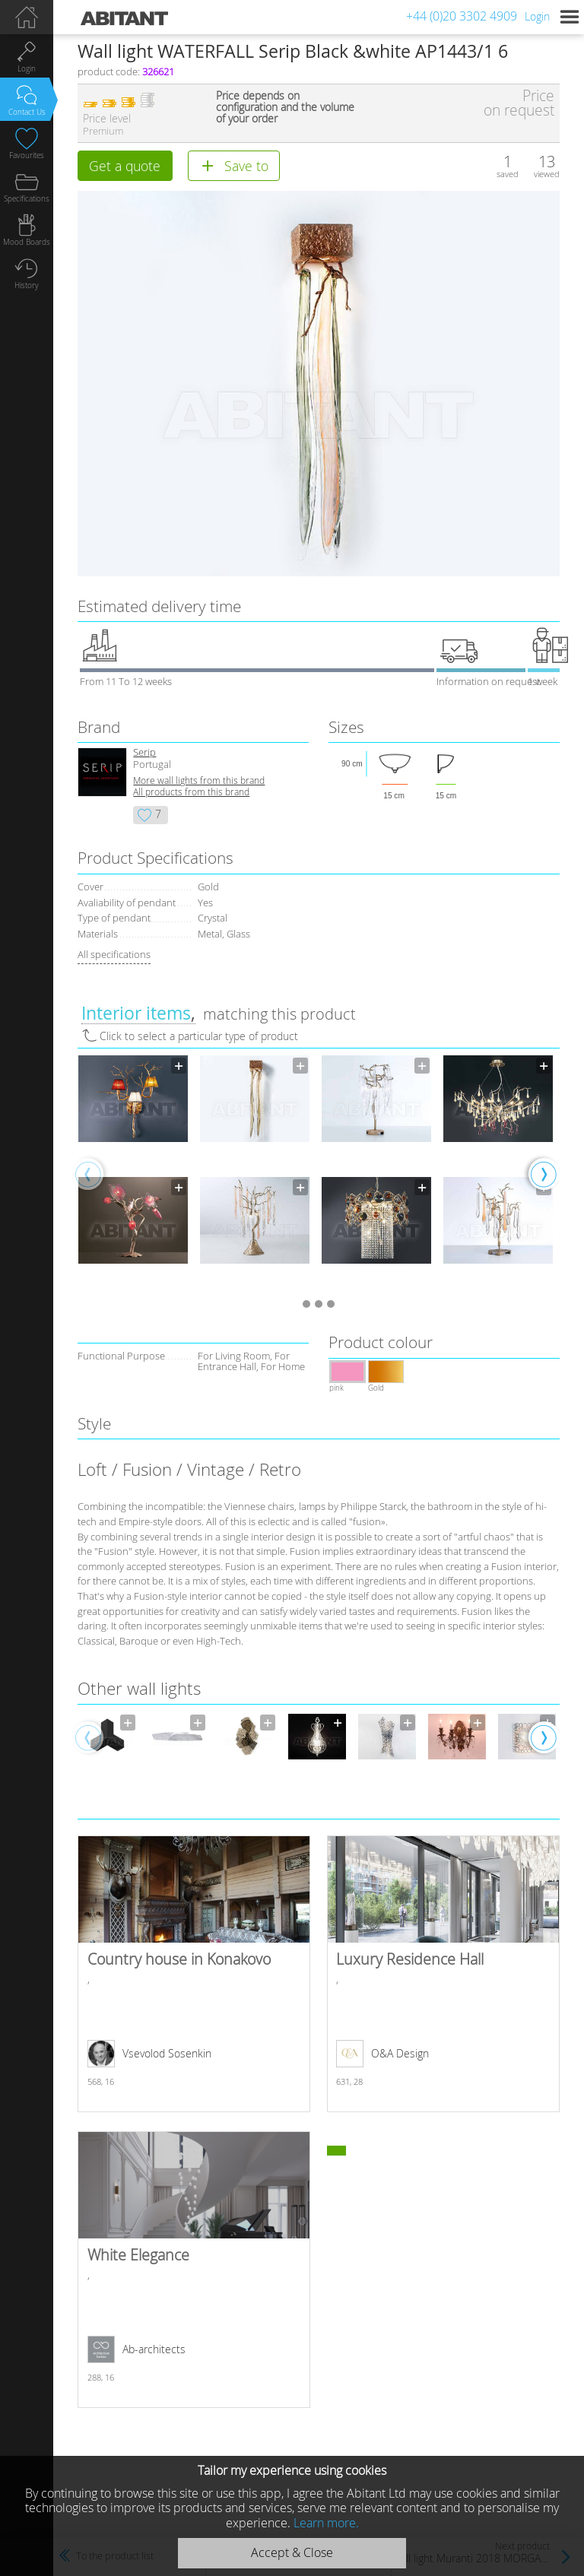 The image size is (584, 2576). Describe the element at coordinates (508, 174) in the screenshot. I see `saved` at that location.